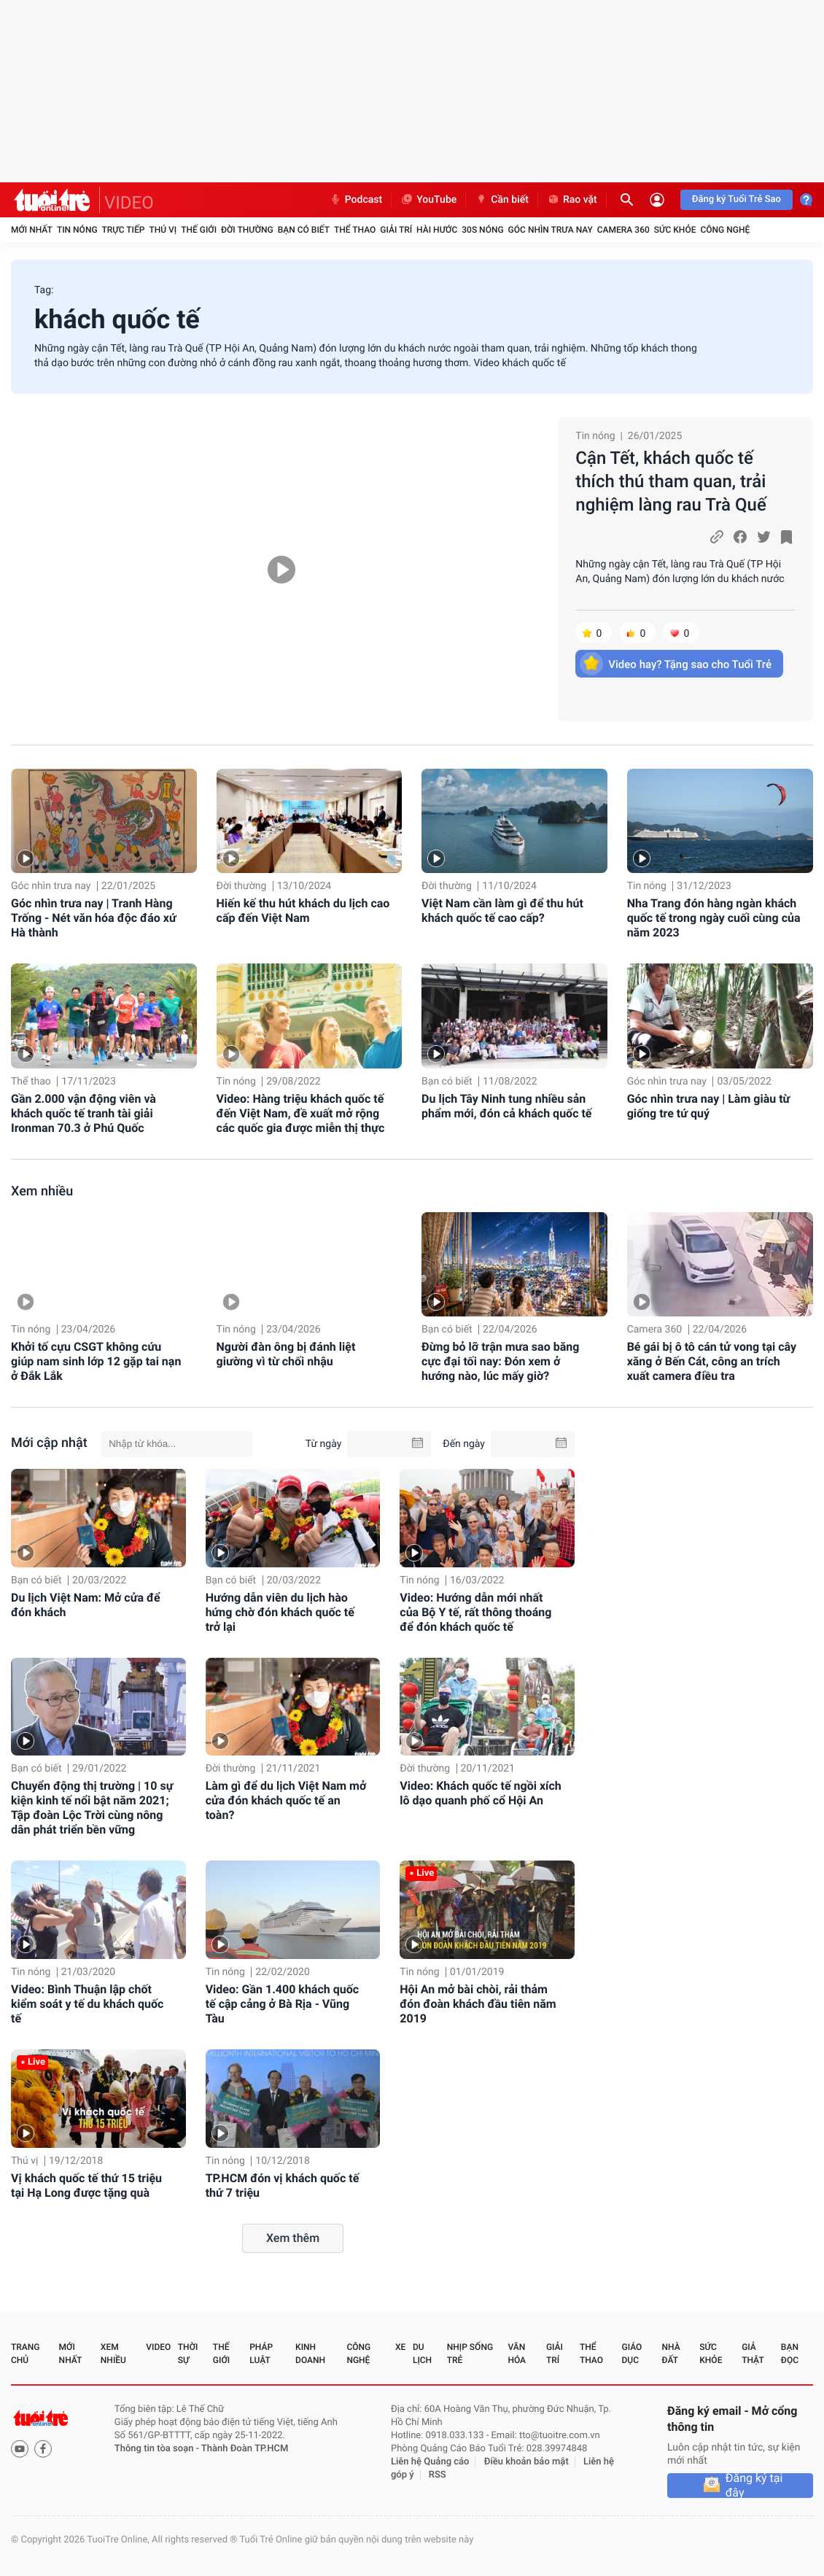 This screenshot has width=824, height=2576. I want to click on Tin nóng, so click(77, 230).